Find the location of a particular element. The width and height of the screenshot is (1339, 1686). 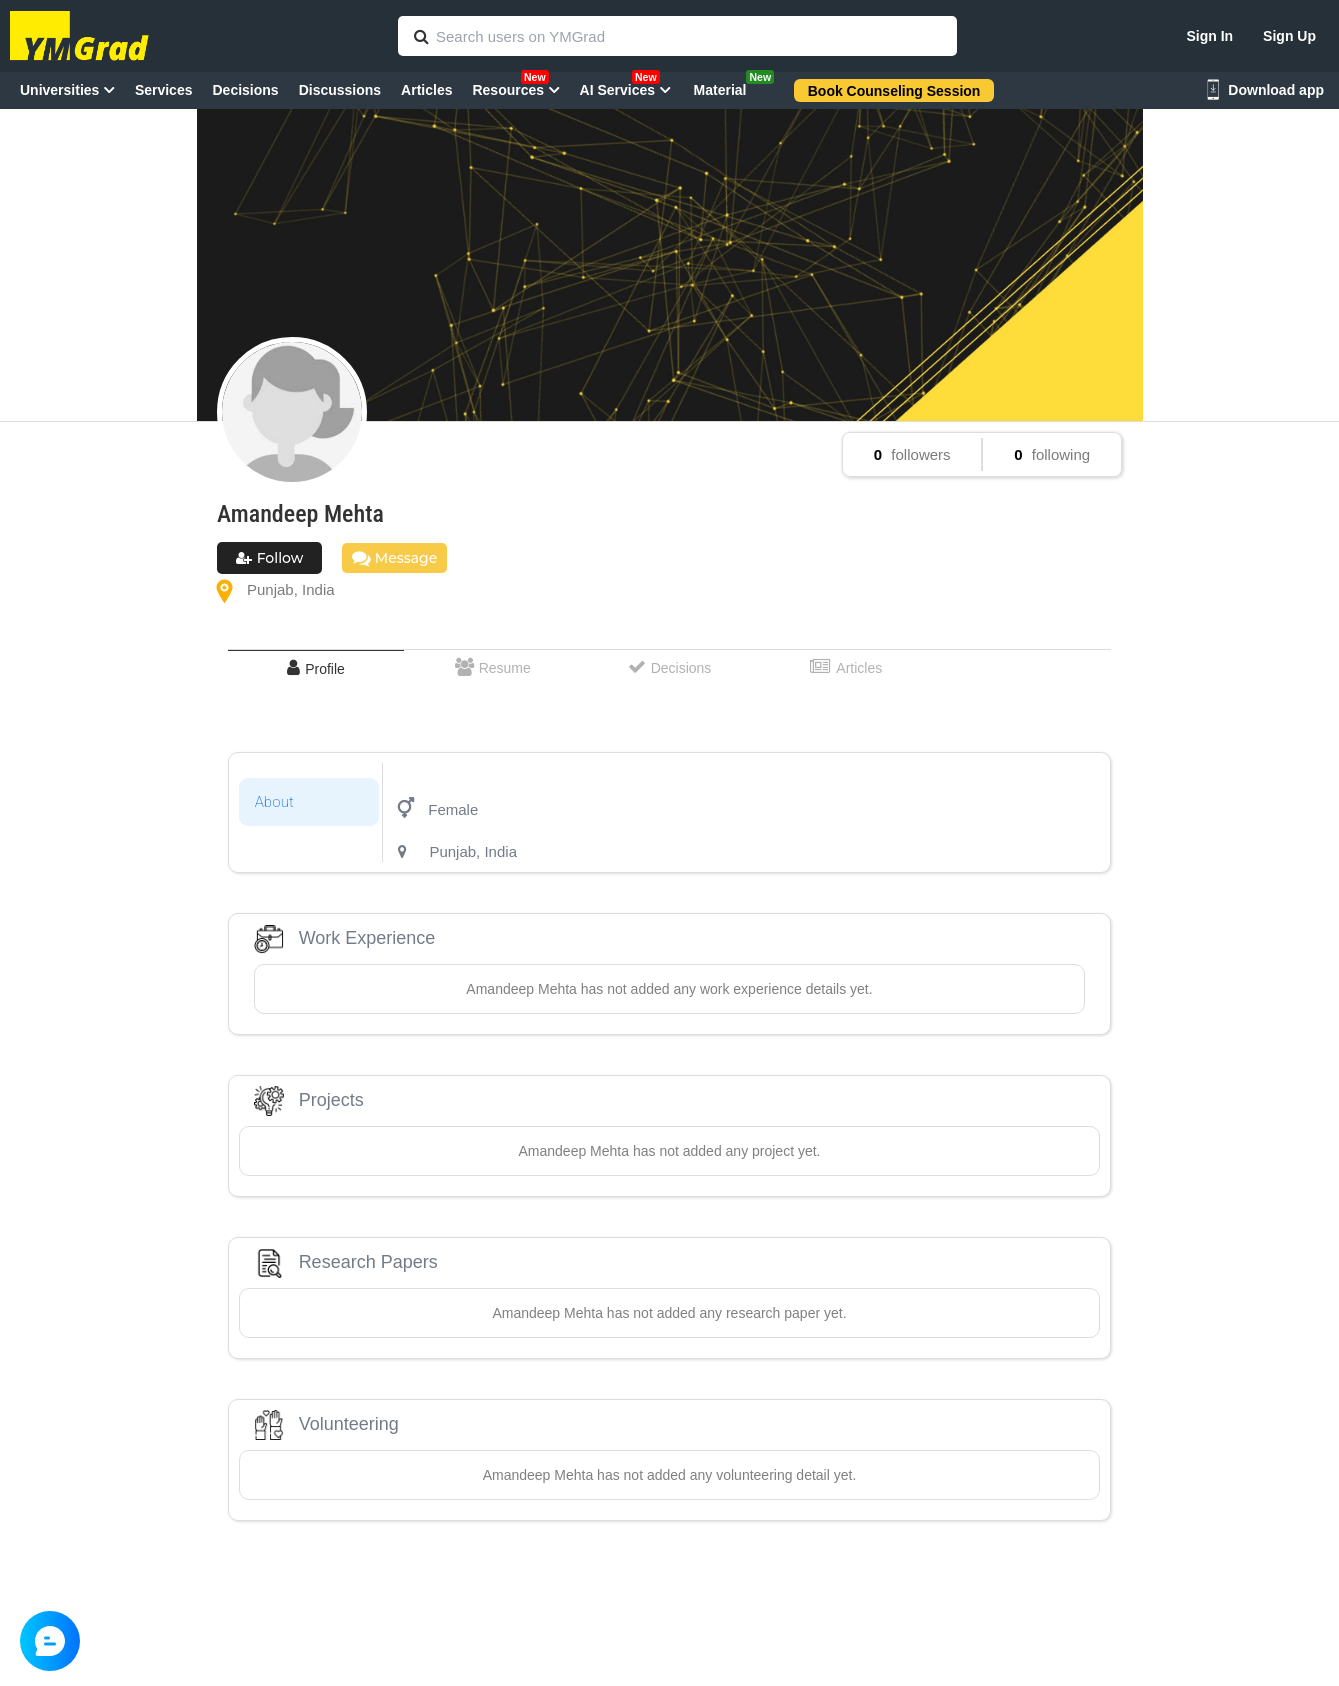

Book Counseling Session is located at coordinates (894, 91).